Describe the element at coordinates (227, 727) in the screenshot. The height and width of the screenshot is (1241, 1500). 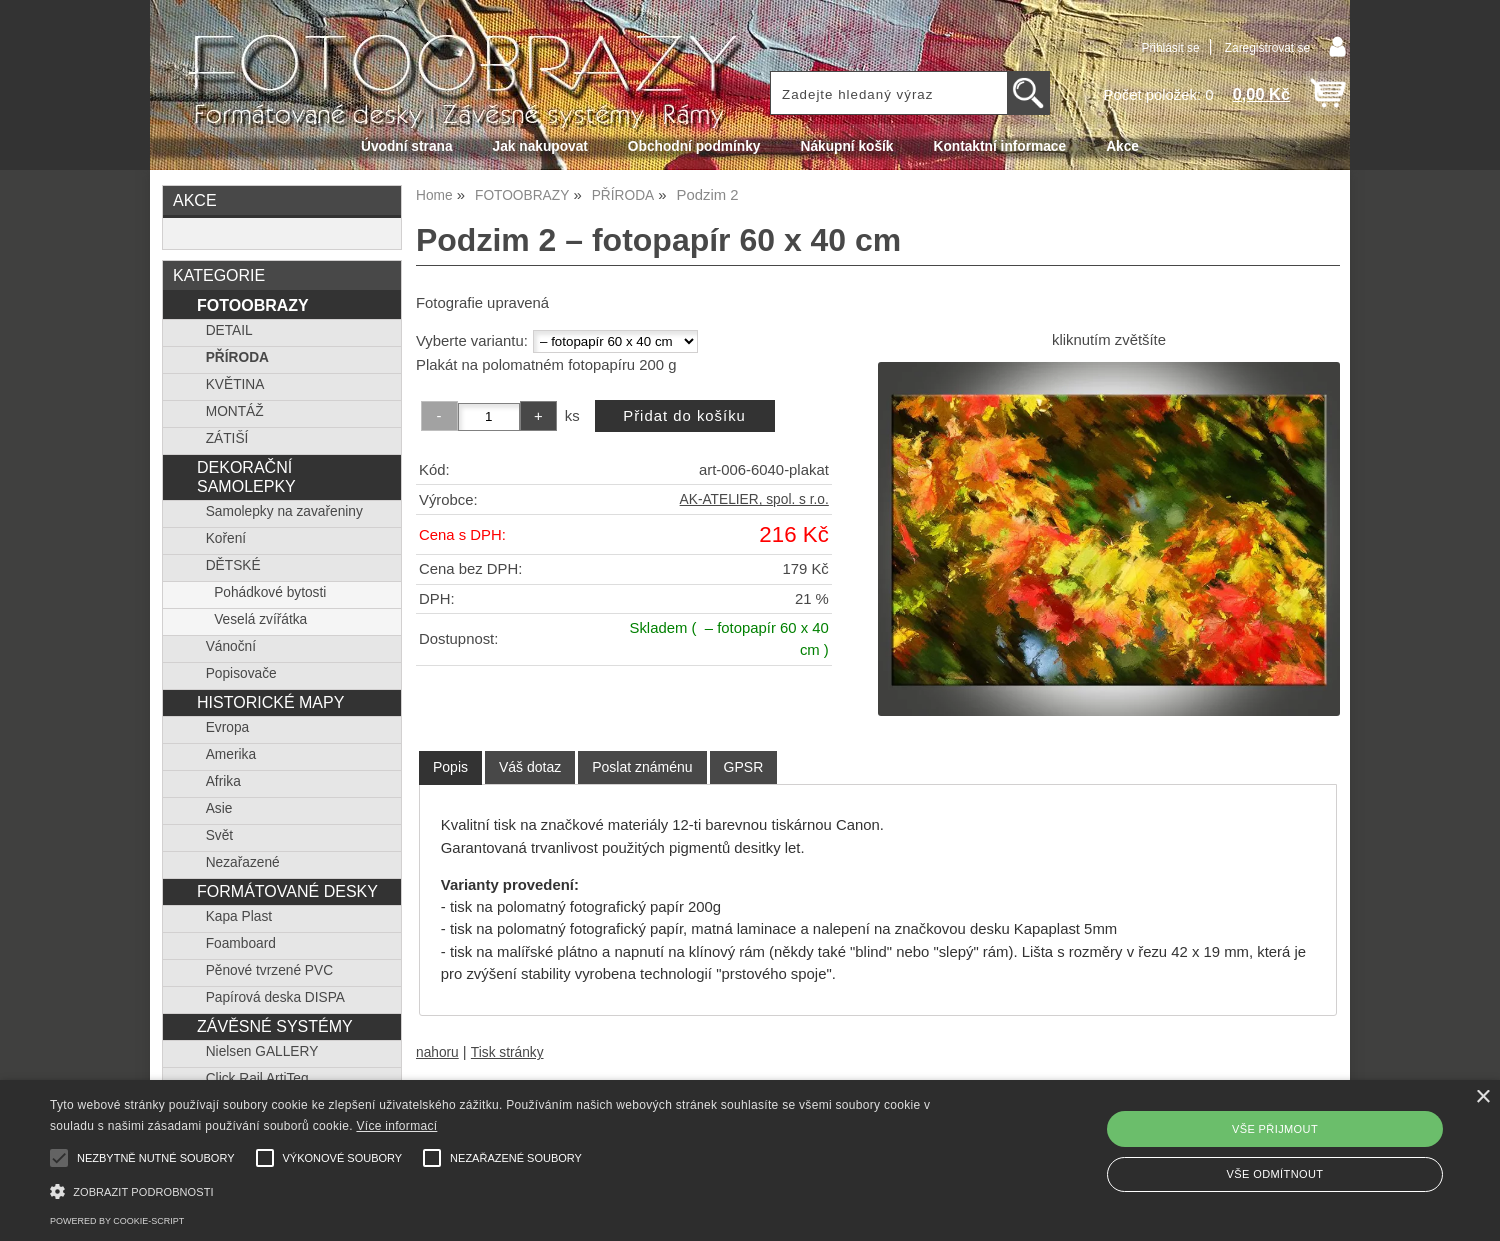
I see `Evropa` at that location.